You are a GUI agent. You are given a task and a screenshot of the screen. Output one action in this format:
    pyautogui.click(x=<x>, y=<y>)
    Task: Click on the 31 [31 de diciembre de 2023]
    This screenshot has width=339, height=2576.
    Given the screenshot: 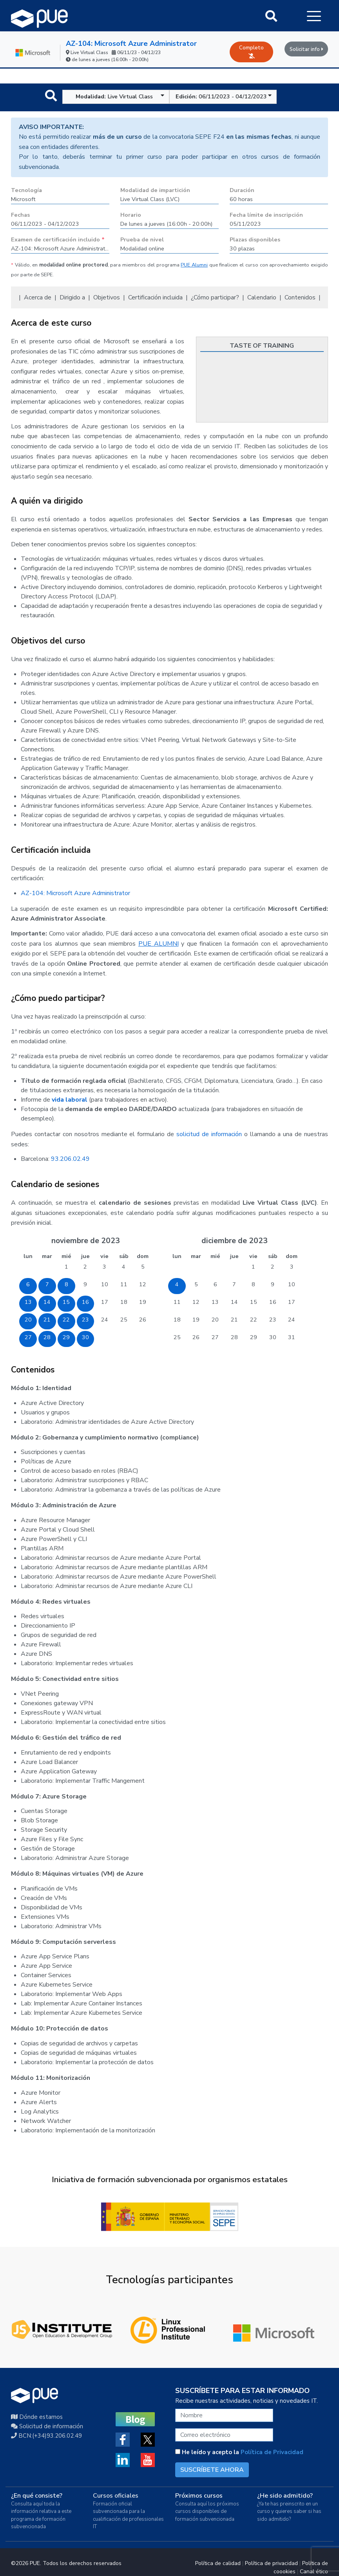 What is the action you would take?
    pyautogui.click(x=291, y=1337)
    